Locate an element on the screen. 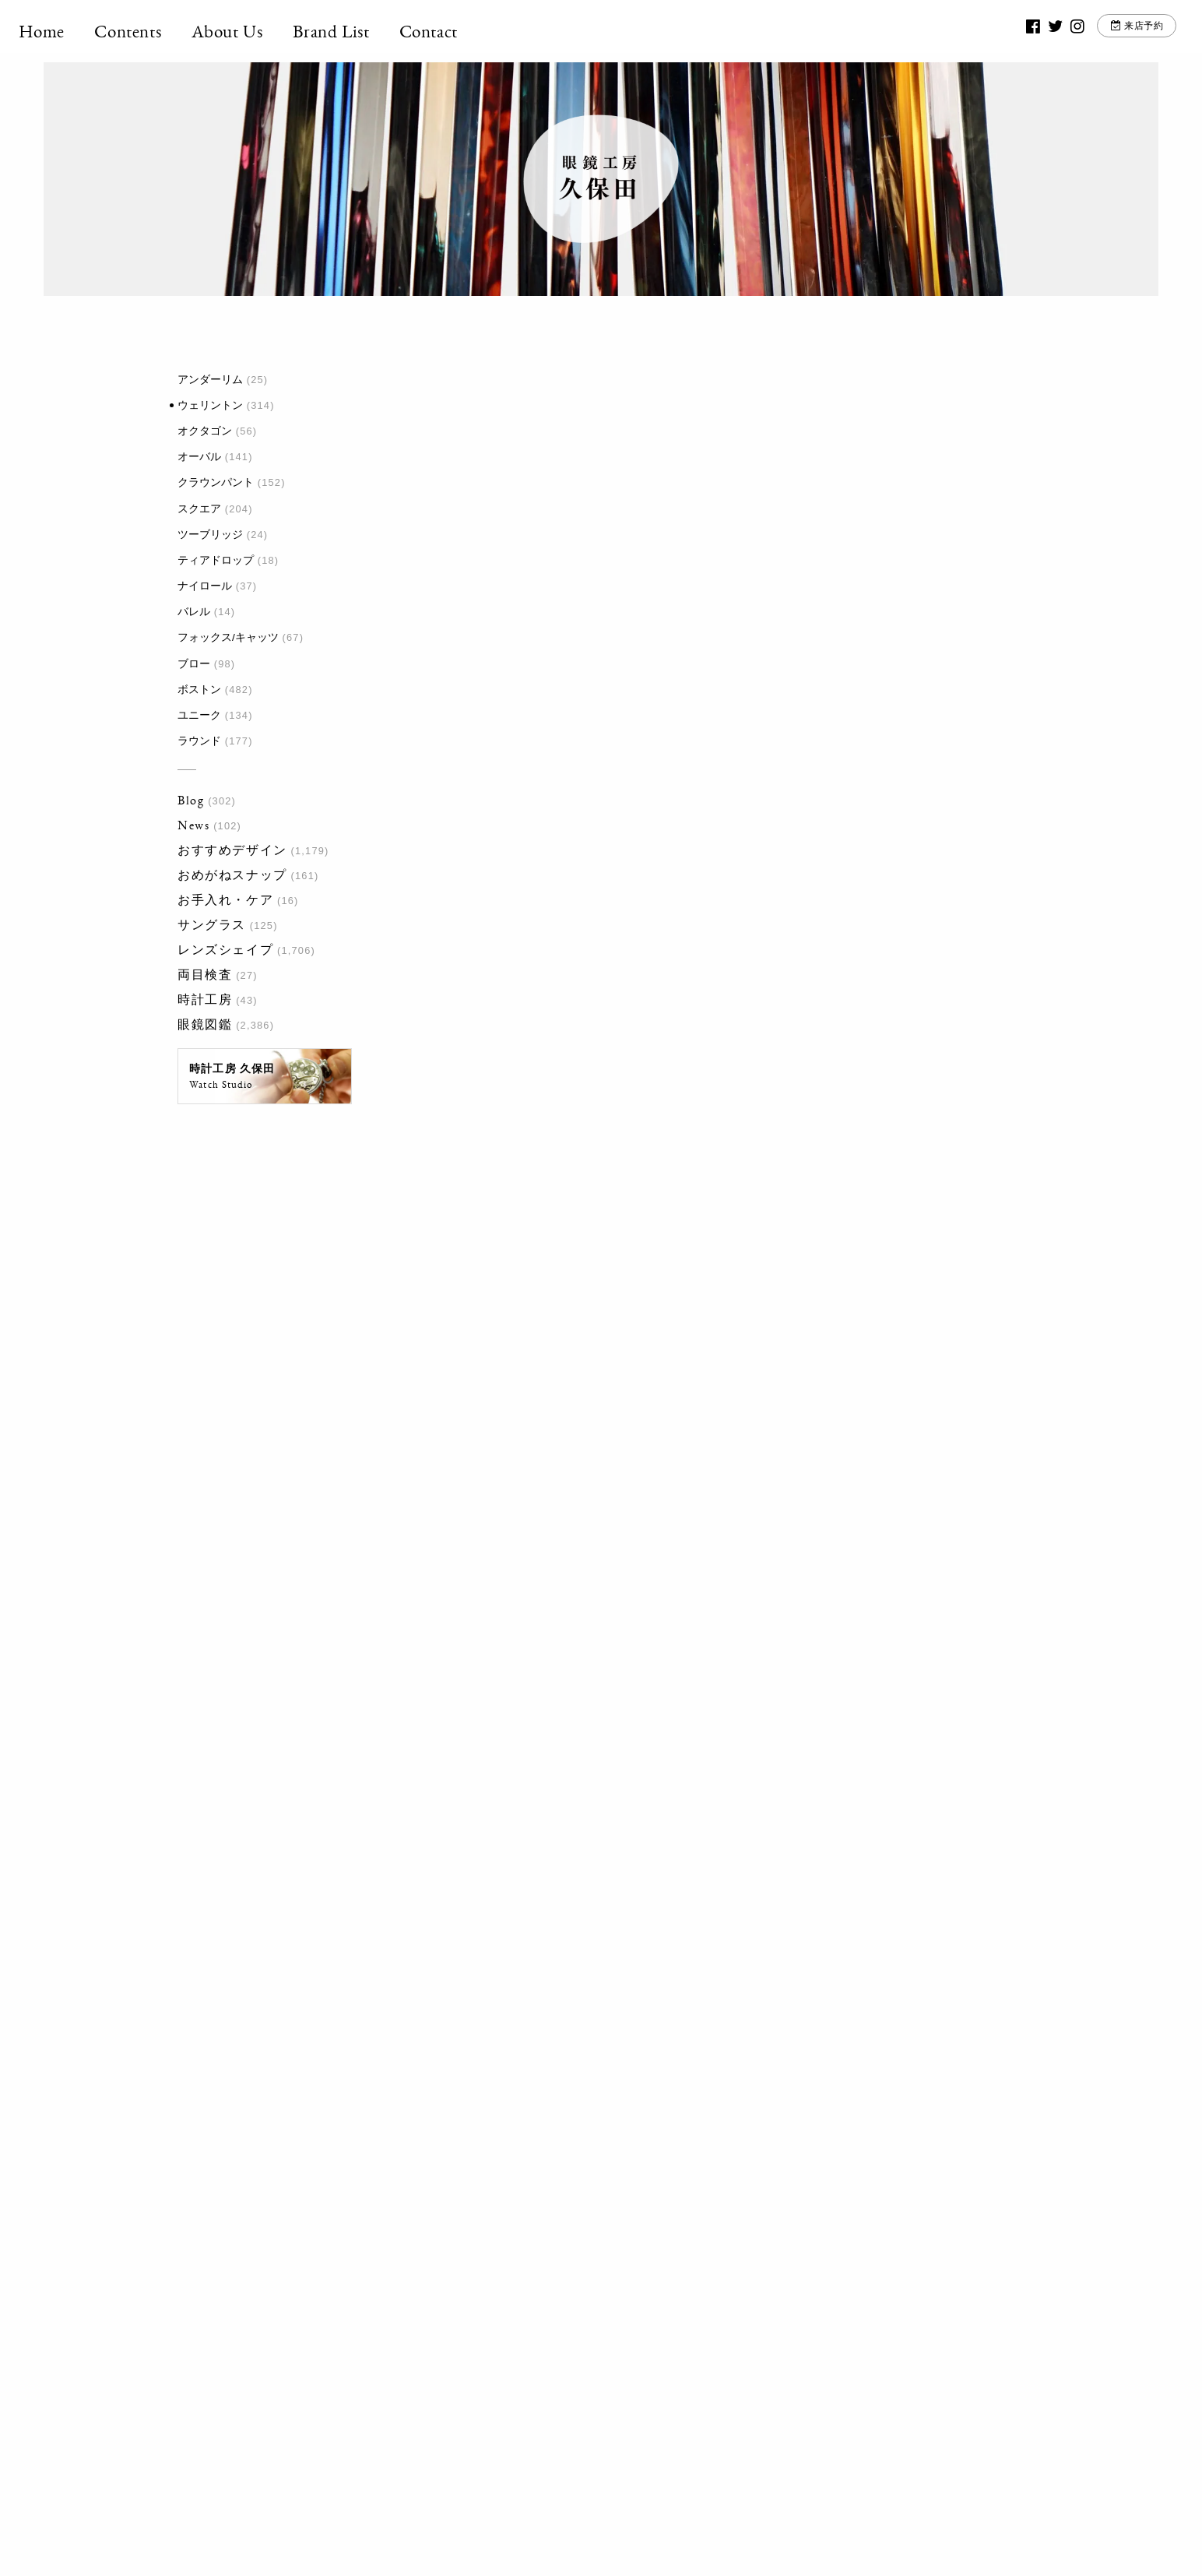 The width and height of the screenshot is (1202, 2576). ナイロール is located at coordinates (204, 586).